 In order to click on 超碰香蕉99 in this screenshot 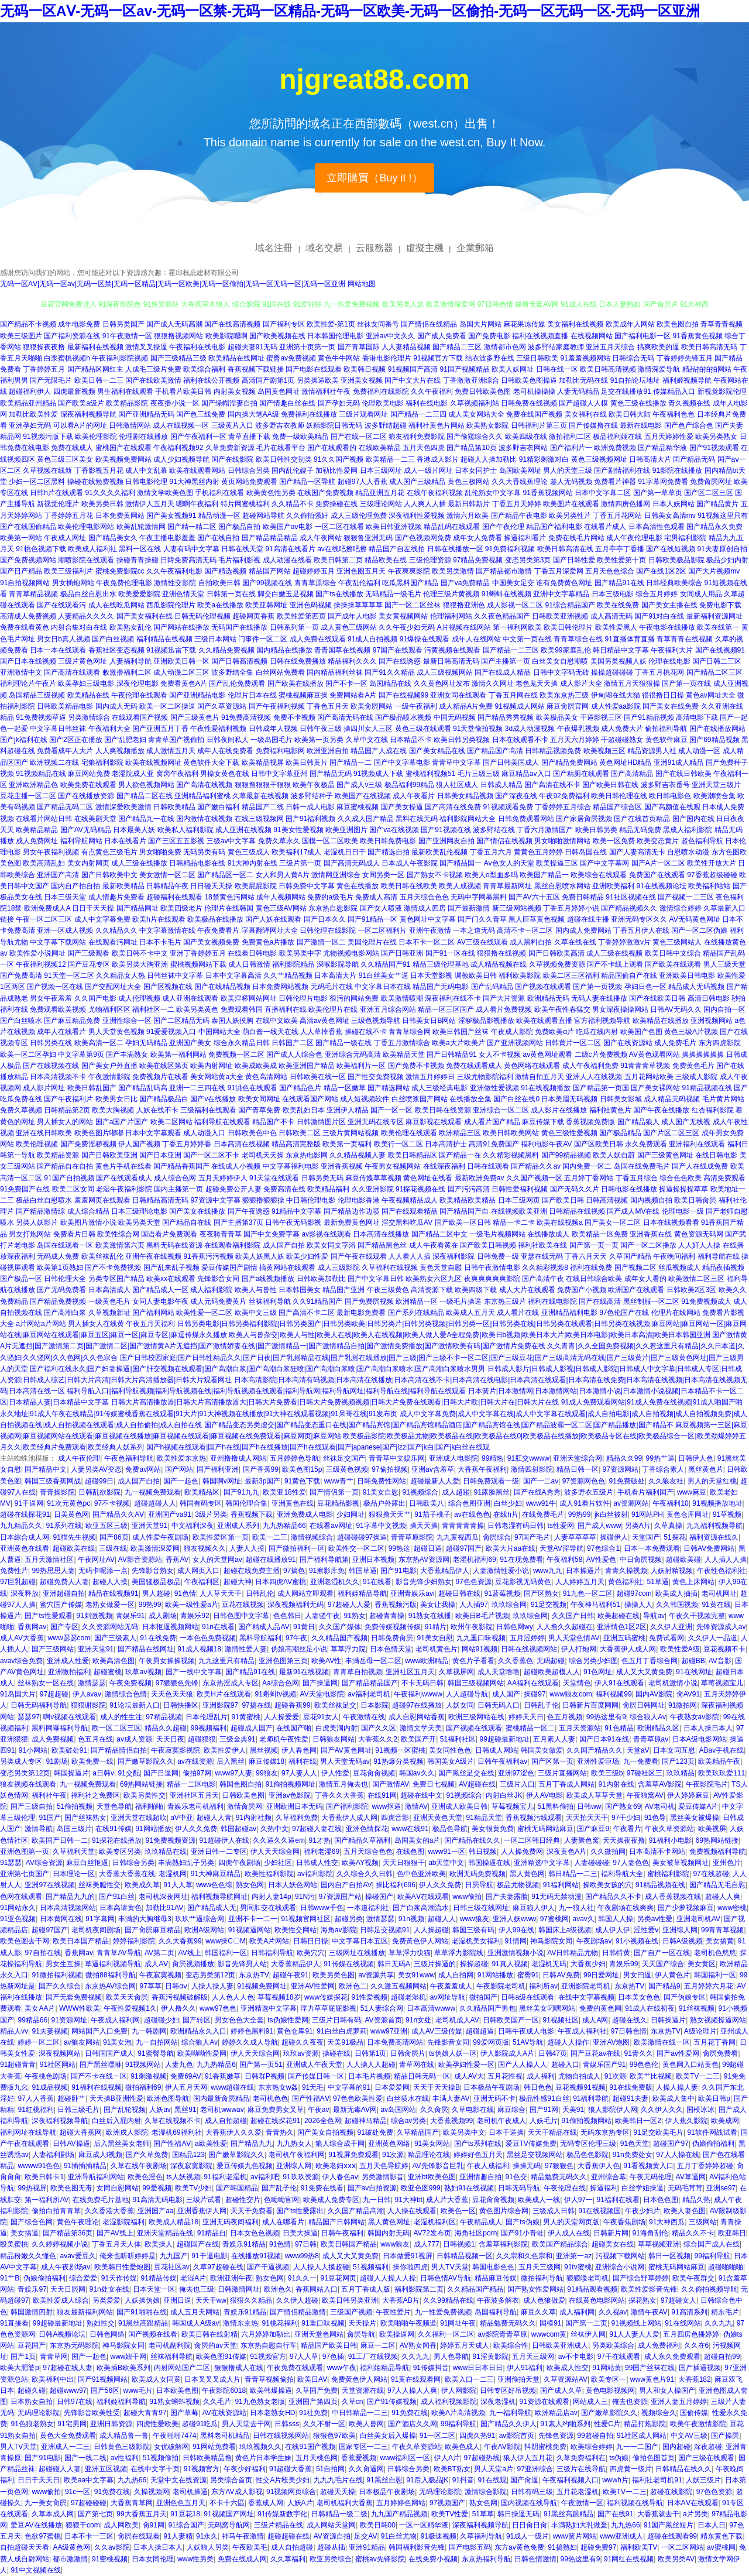, I will do `click(292, 1705)`.